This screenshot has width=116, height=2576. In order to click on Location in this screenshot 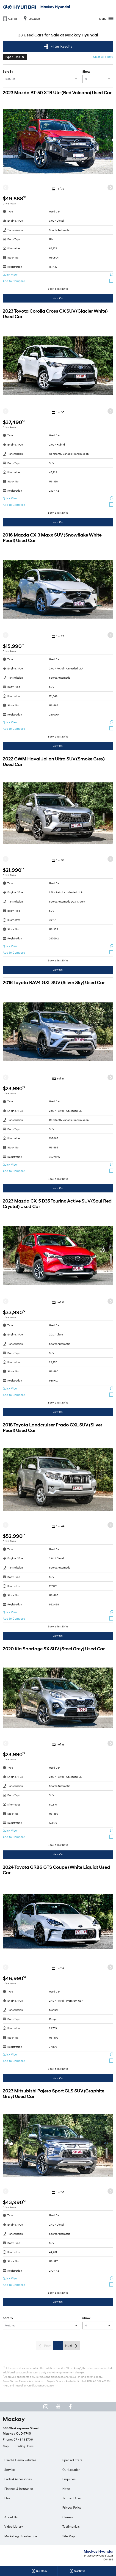, I will do `click(31, 18)`.